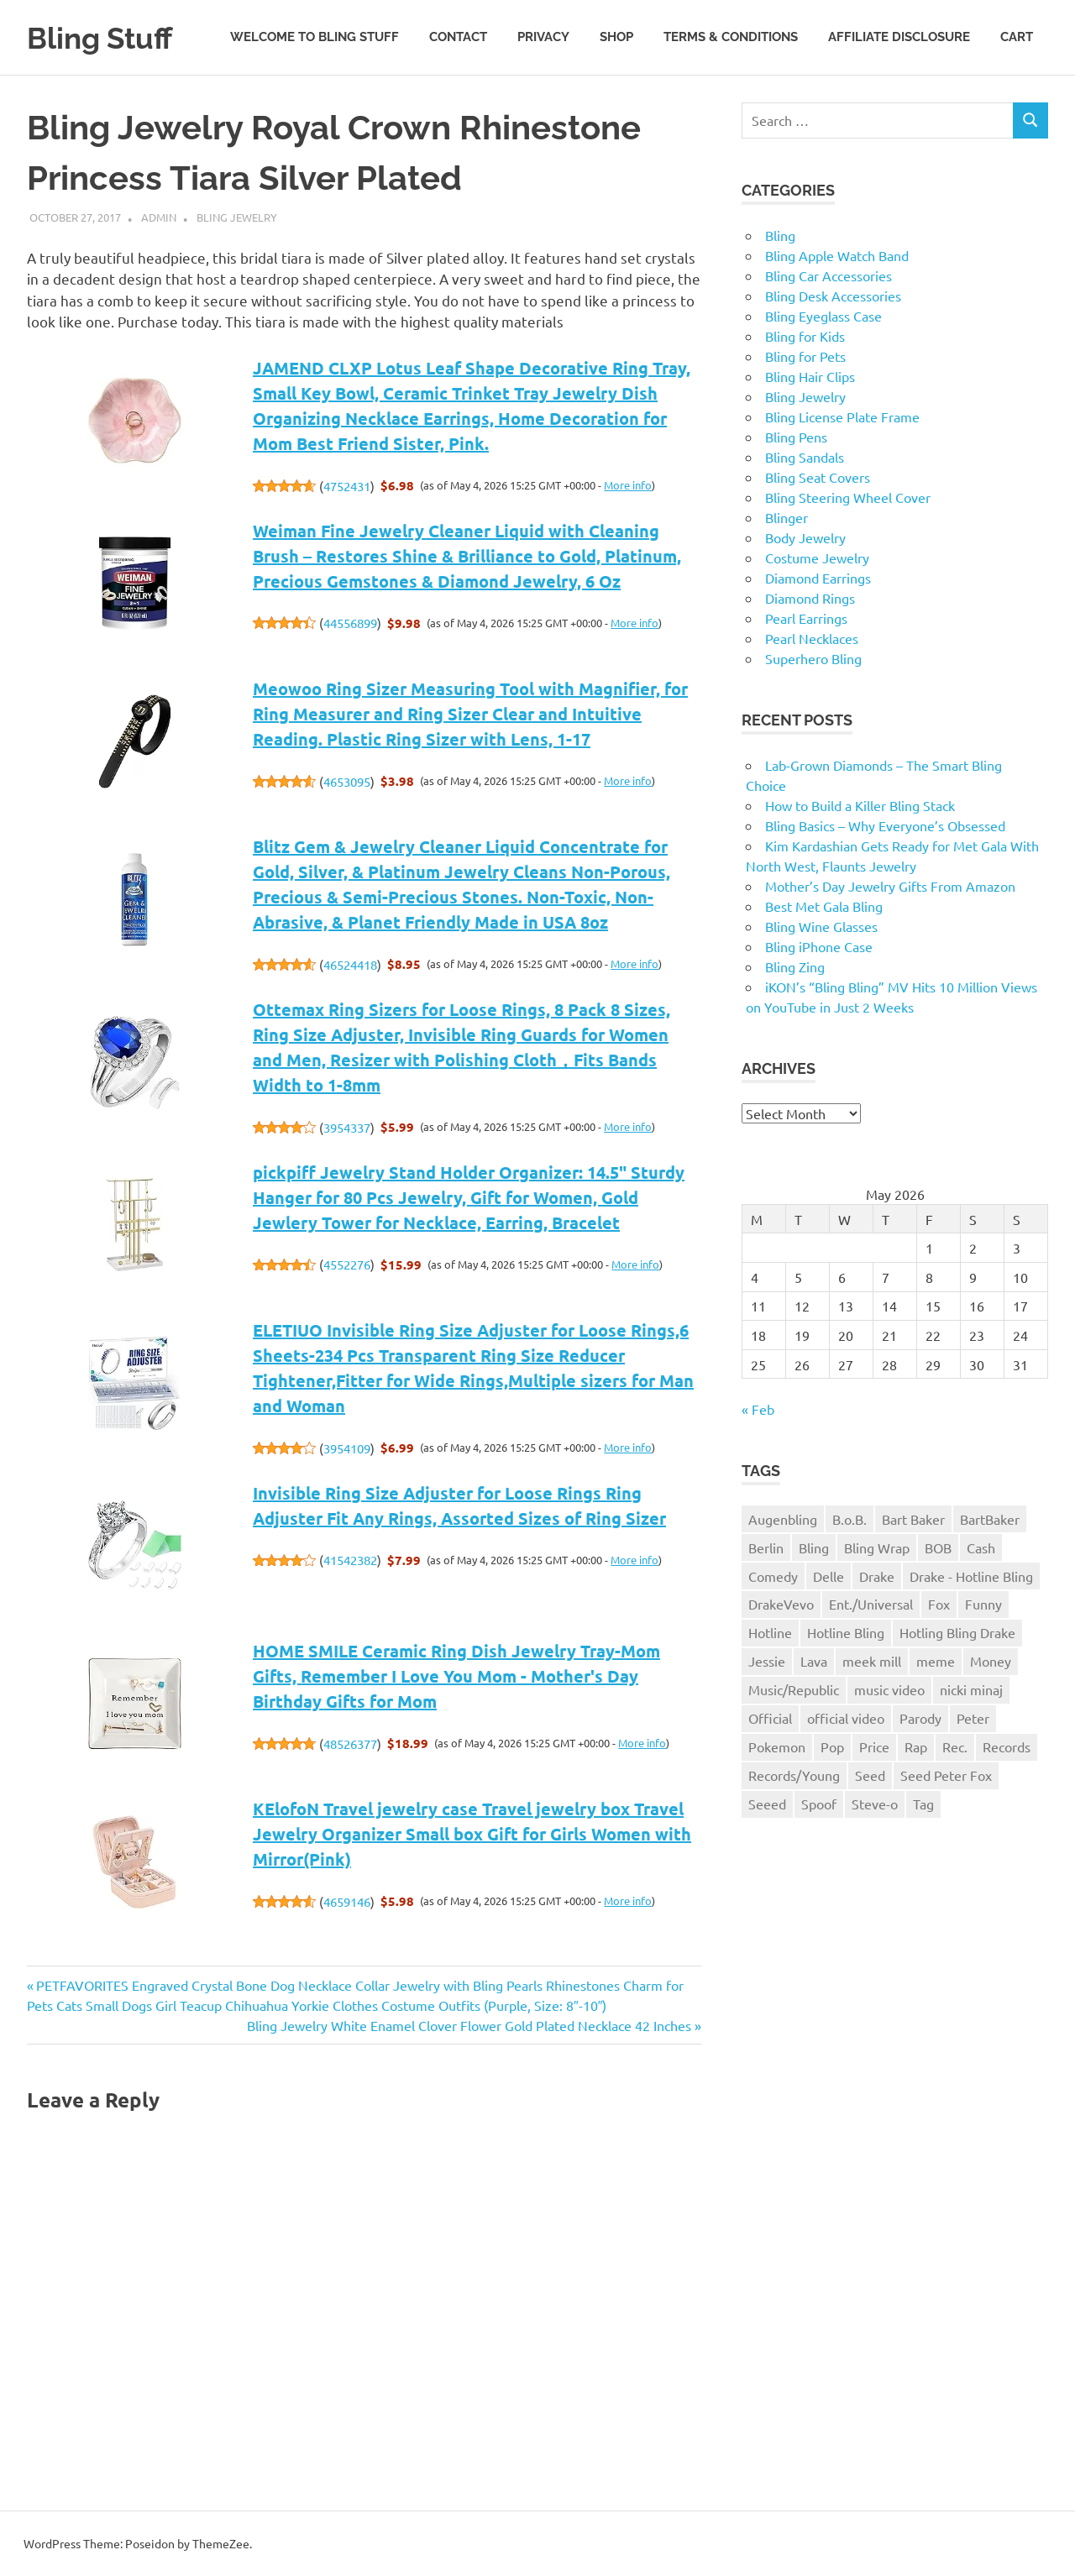 The height and width of the screenshot is (2576, 1075). I want to click on Bling for Kids, so click(805, 335).